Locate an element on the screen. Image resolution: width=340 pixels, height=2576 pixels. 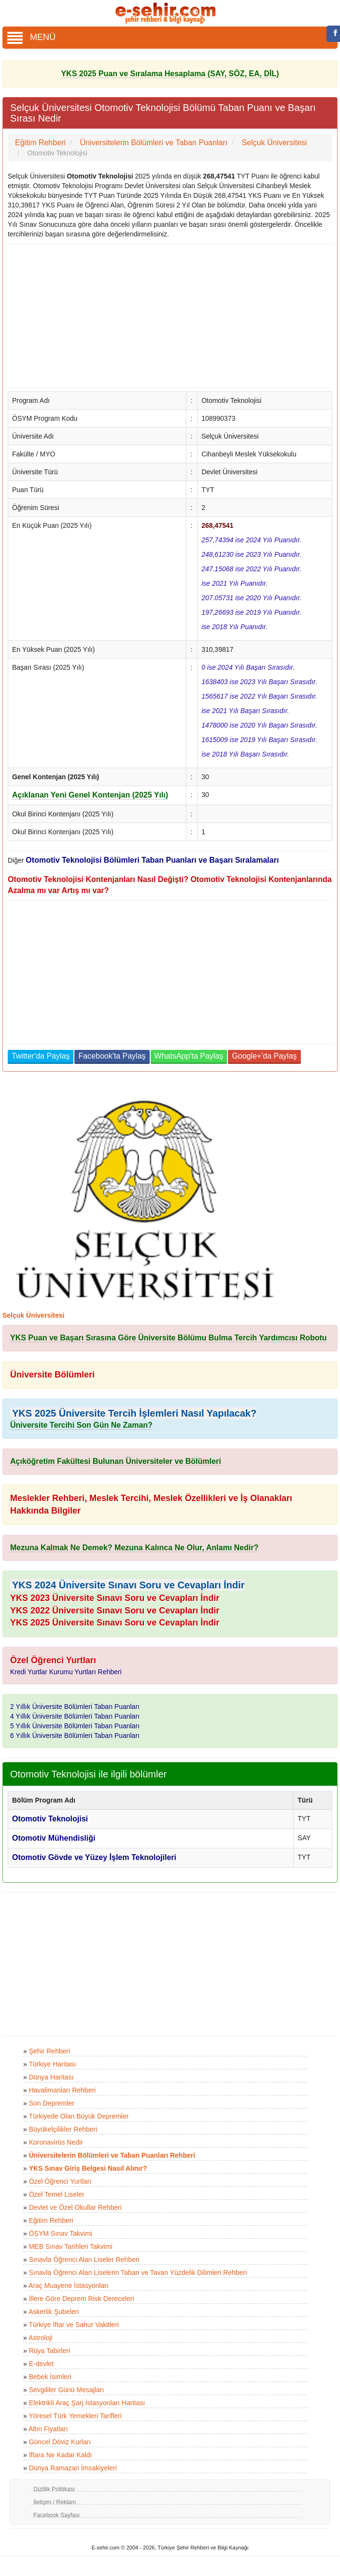
Facebook Sayfası is located at coordinates (56, 2515).